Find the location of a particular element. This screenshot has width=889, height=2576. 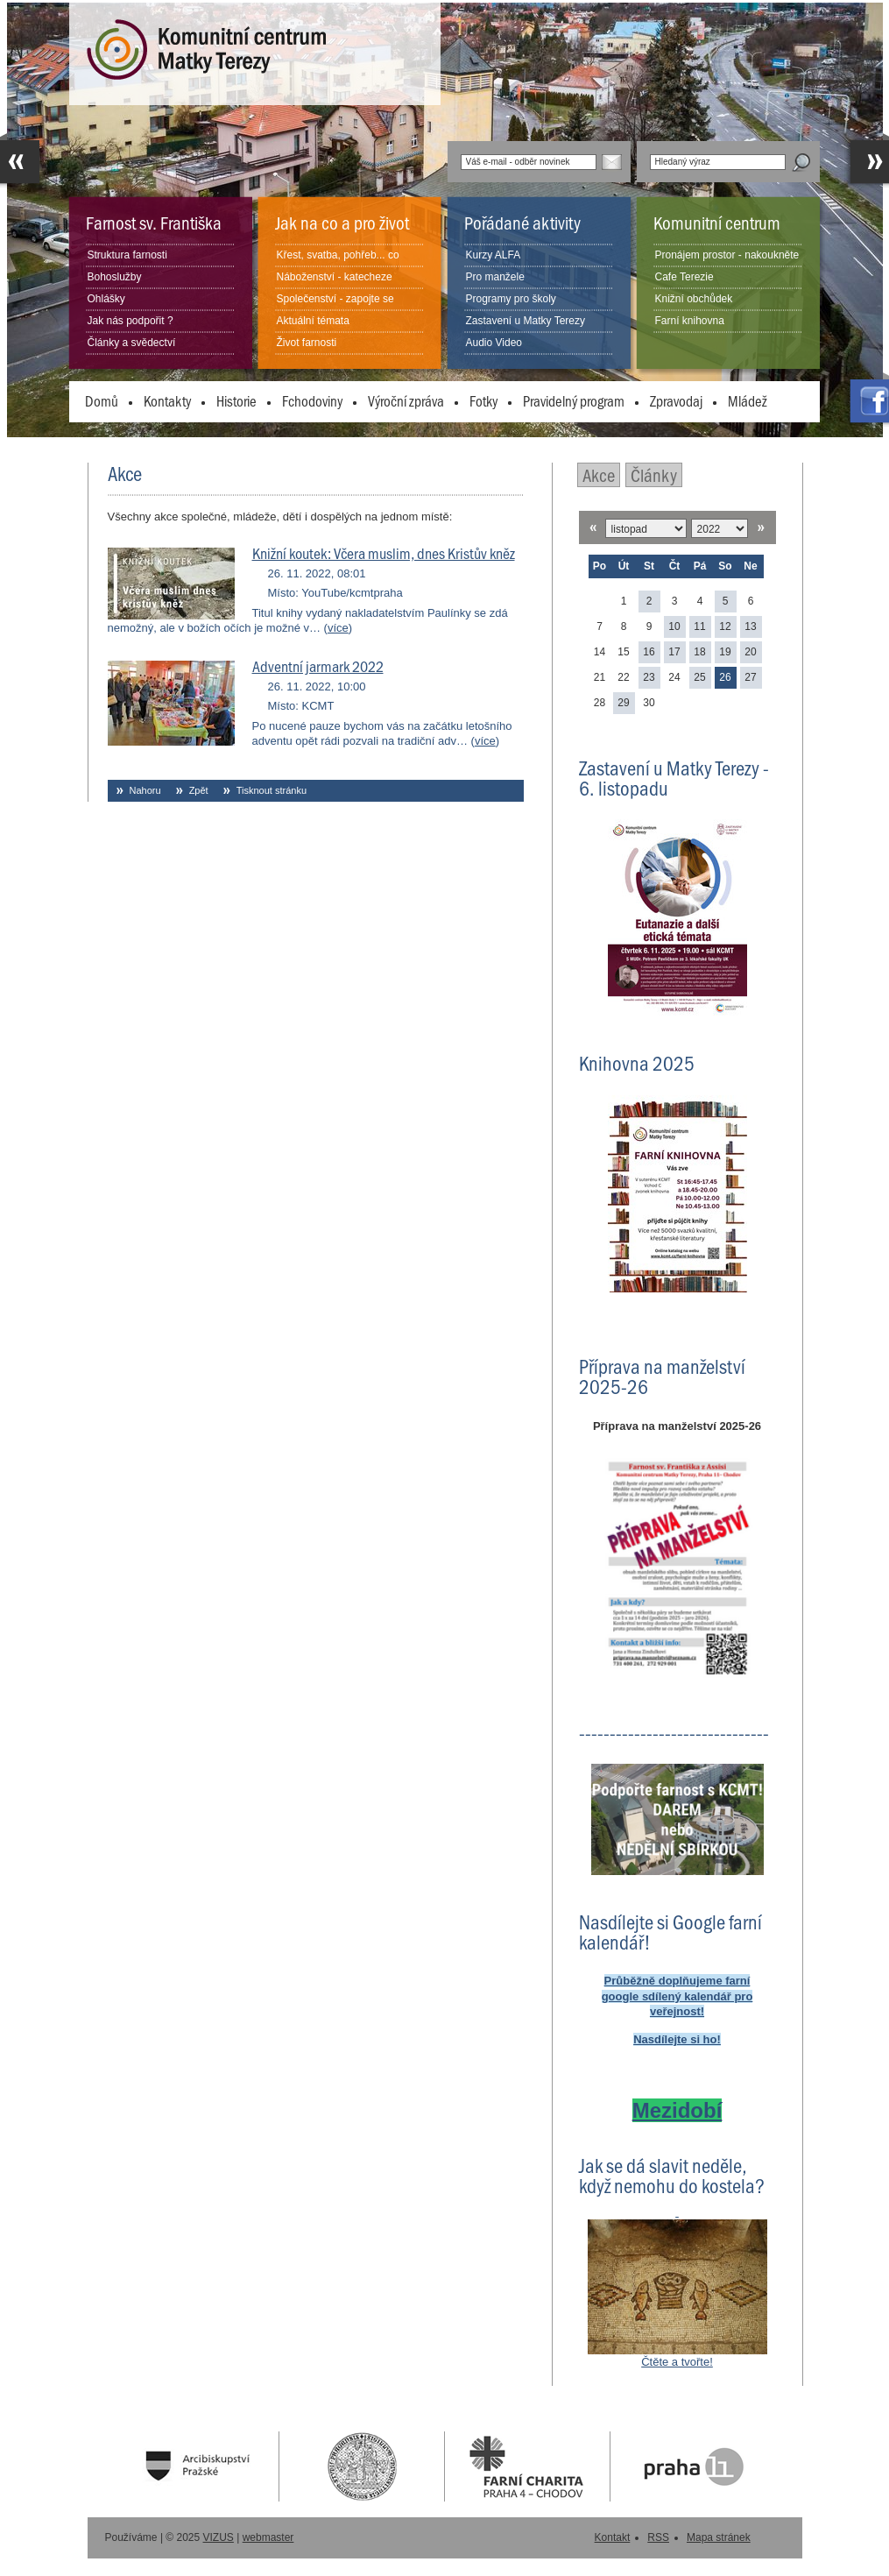

Kontakt is located at coordinates (613, 2537).